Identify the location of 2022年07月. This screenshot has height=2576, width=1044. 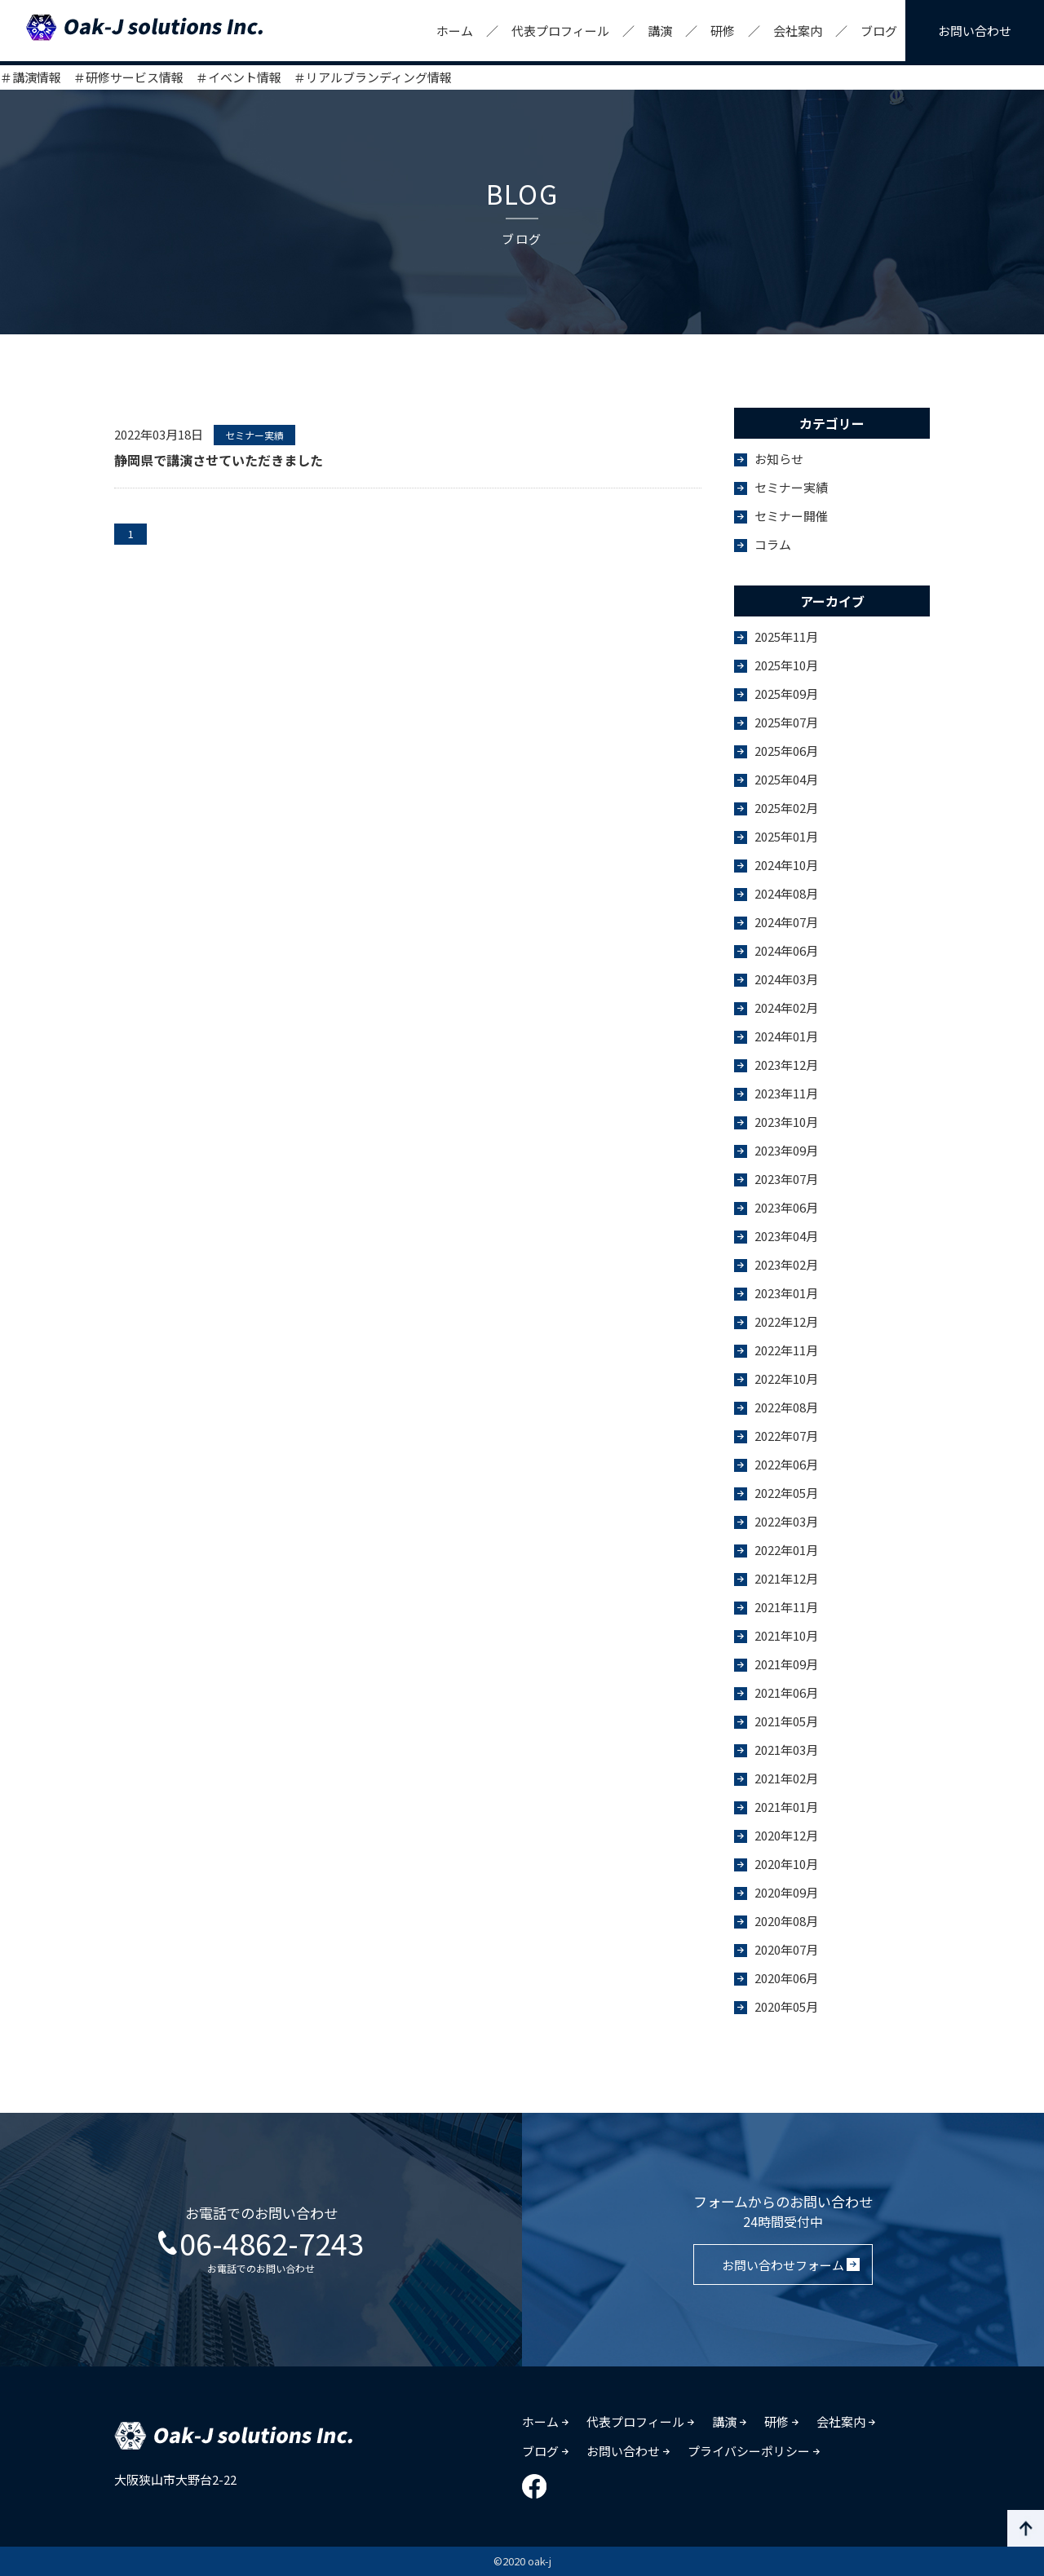
(786, 1435).